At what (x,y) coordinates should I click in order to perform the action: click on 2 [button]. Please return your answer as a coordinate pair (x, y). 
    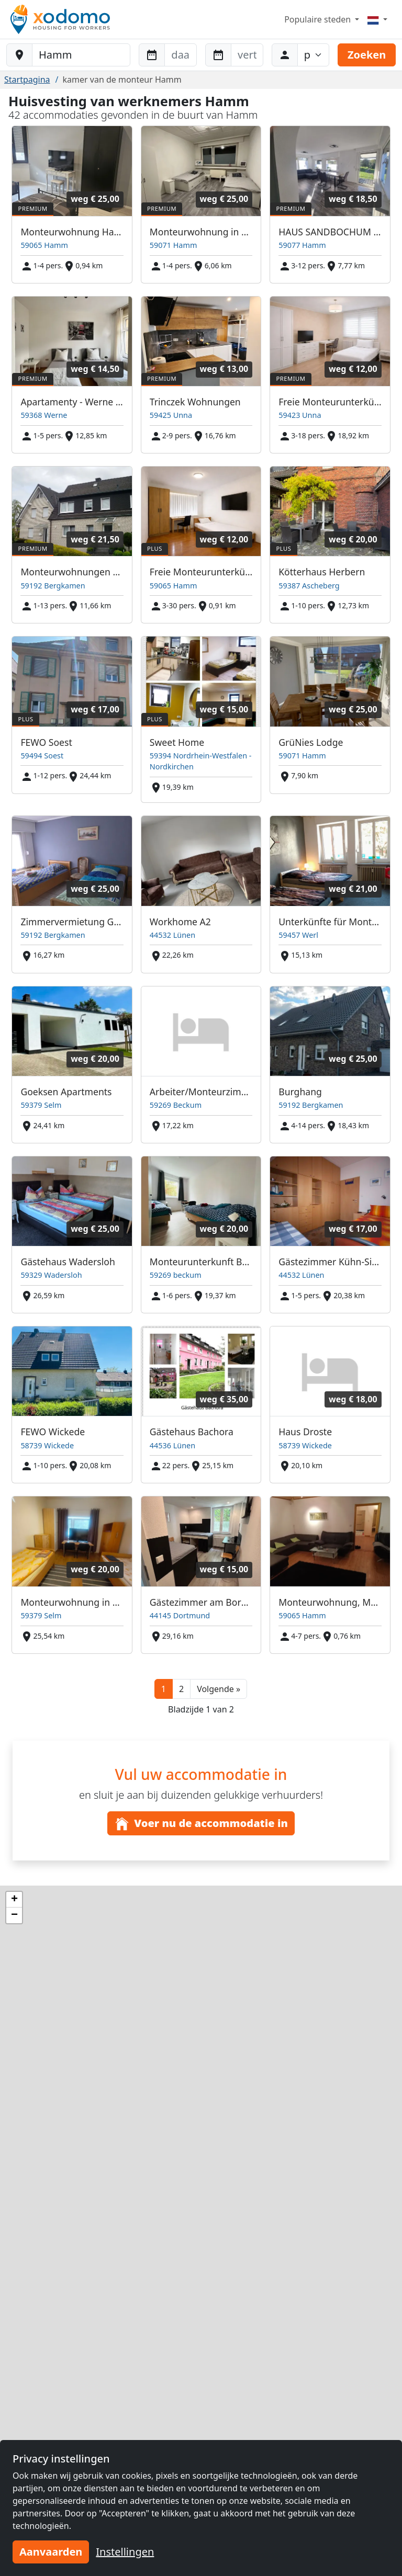
    Looking at the image, I should click on (181, 1689).